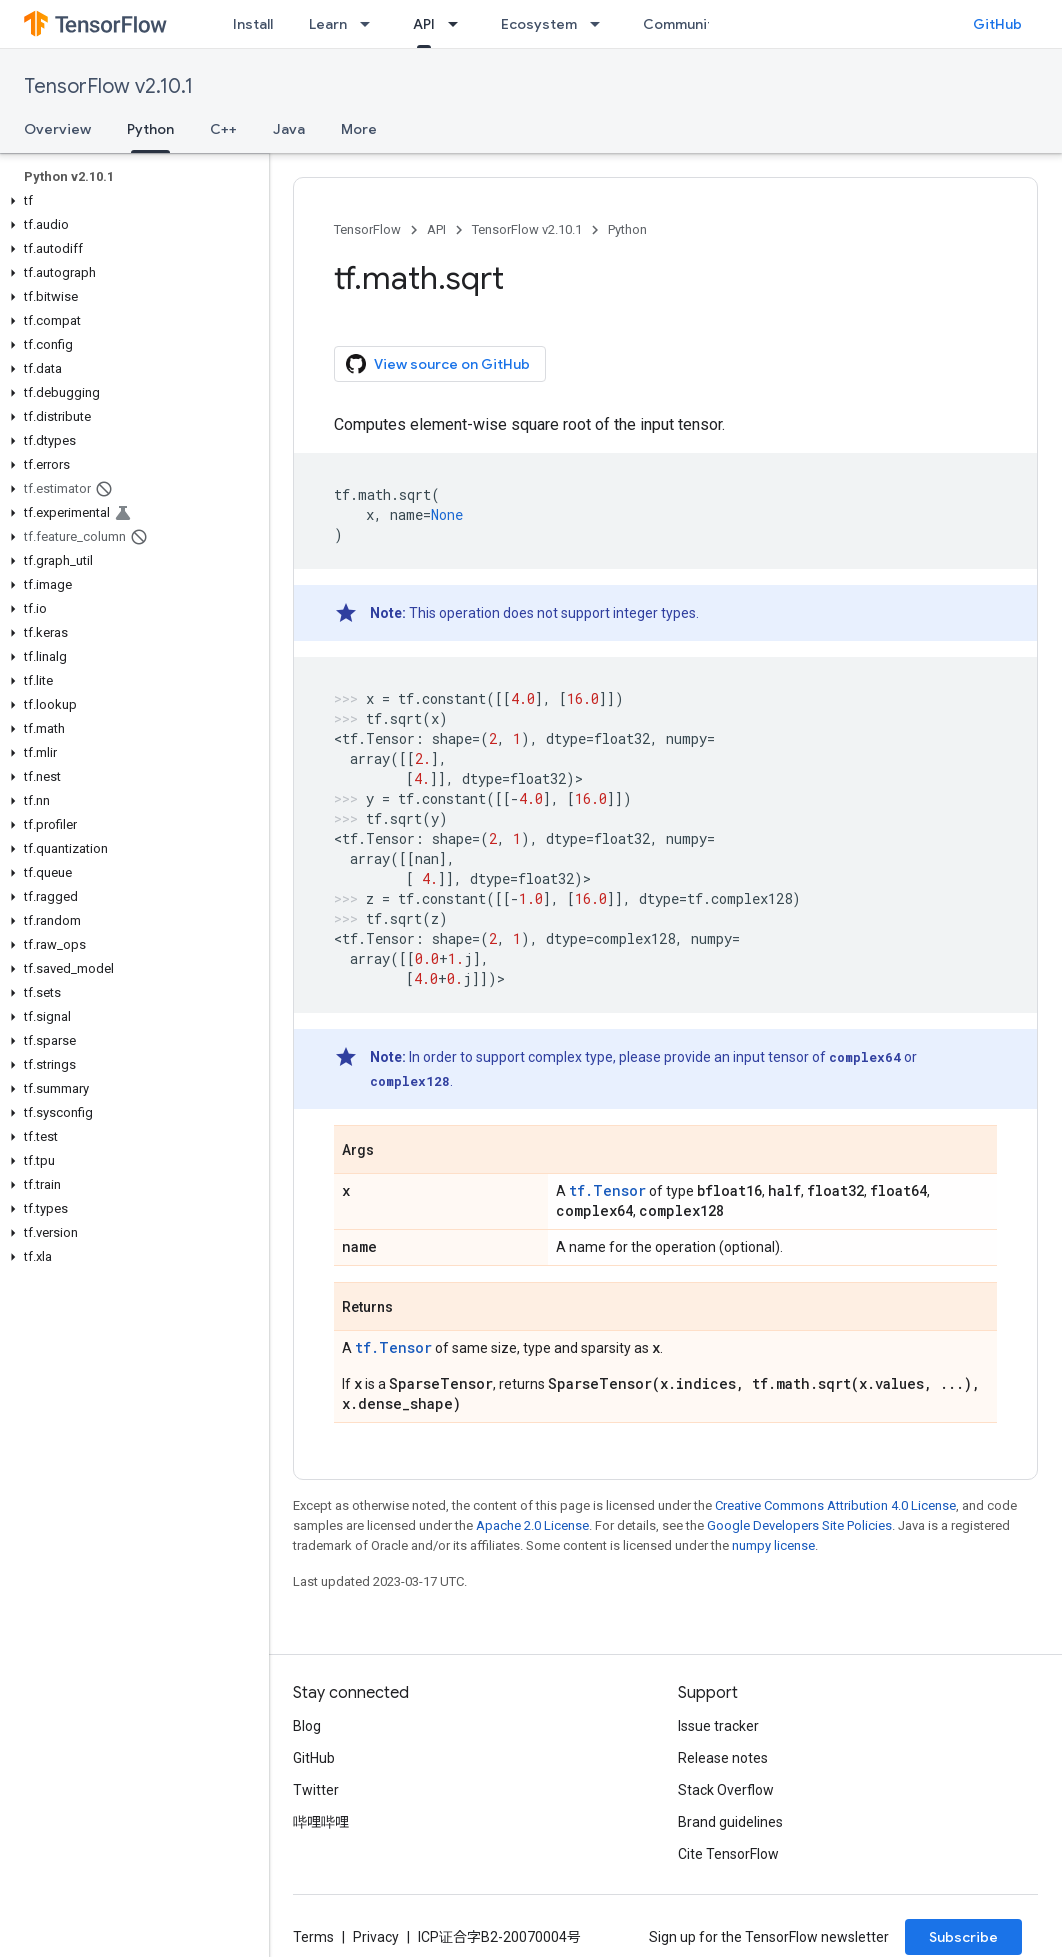  I want to click on Python [Python, selected], so click(150, 129).